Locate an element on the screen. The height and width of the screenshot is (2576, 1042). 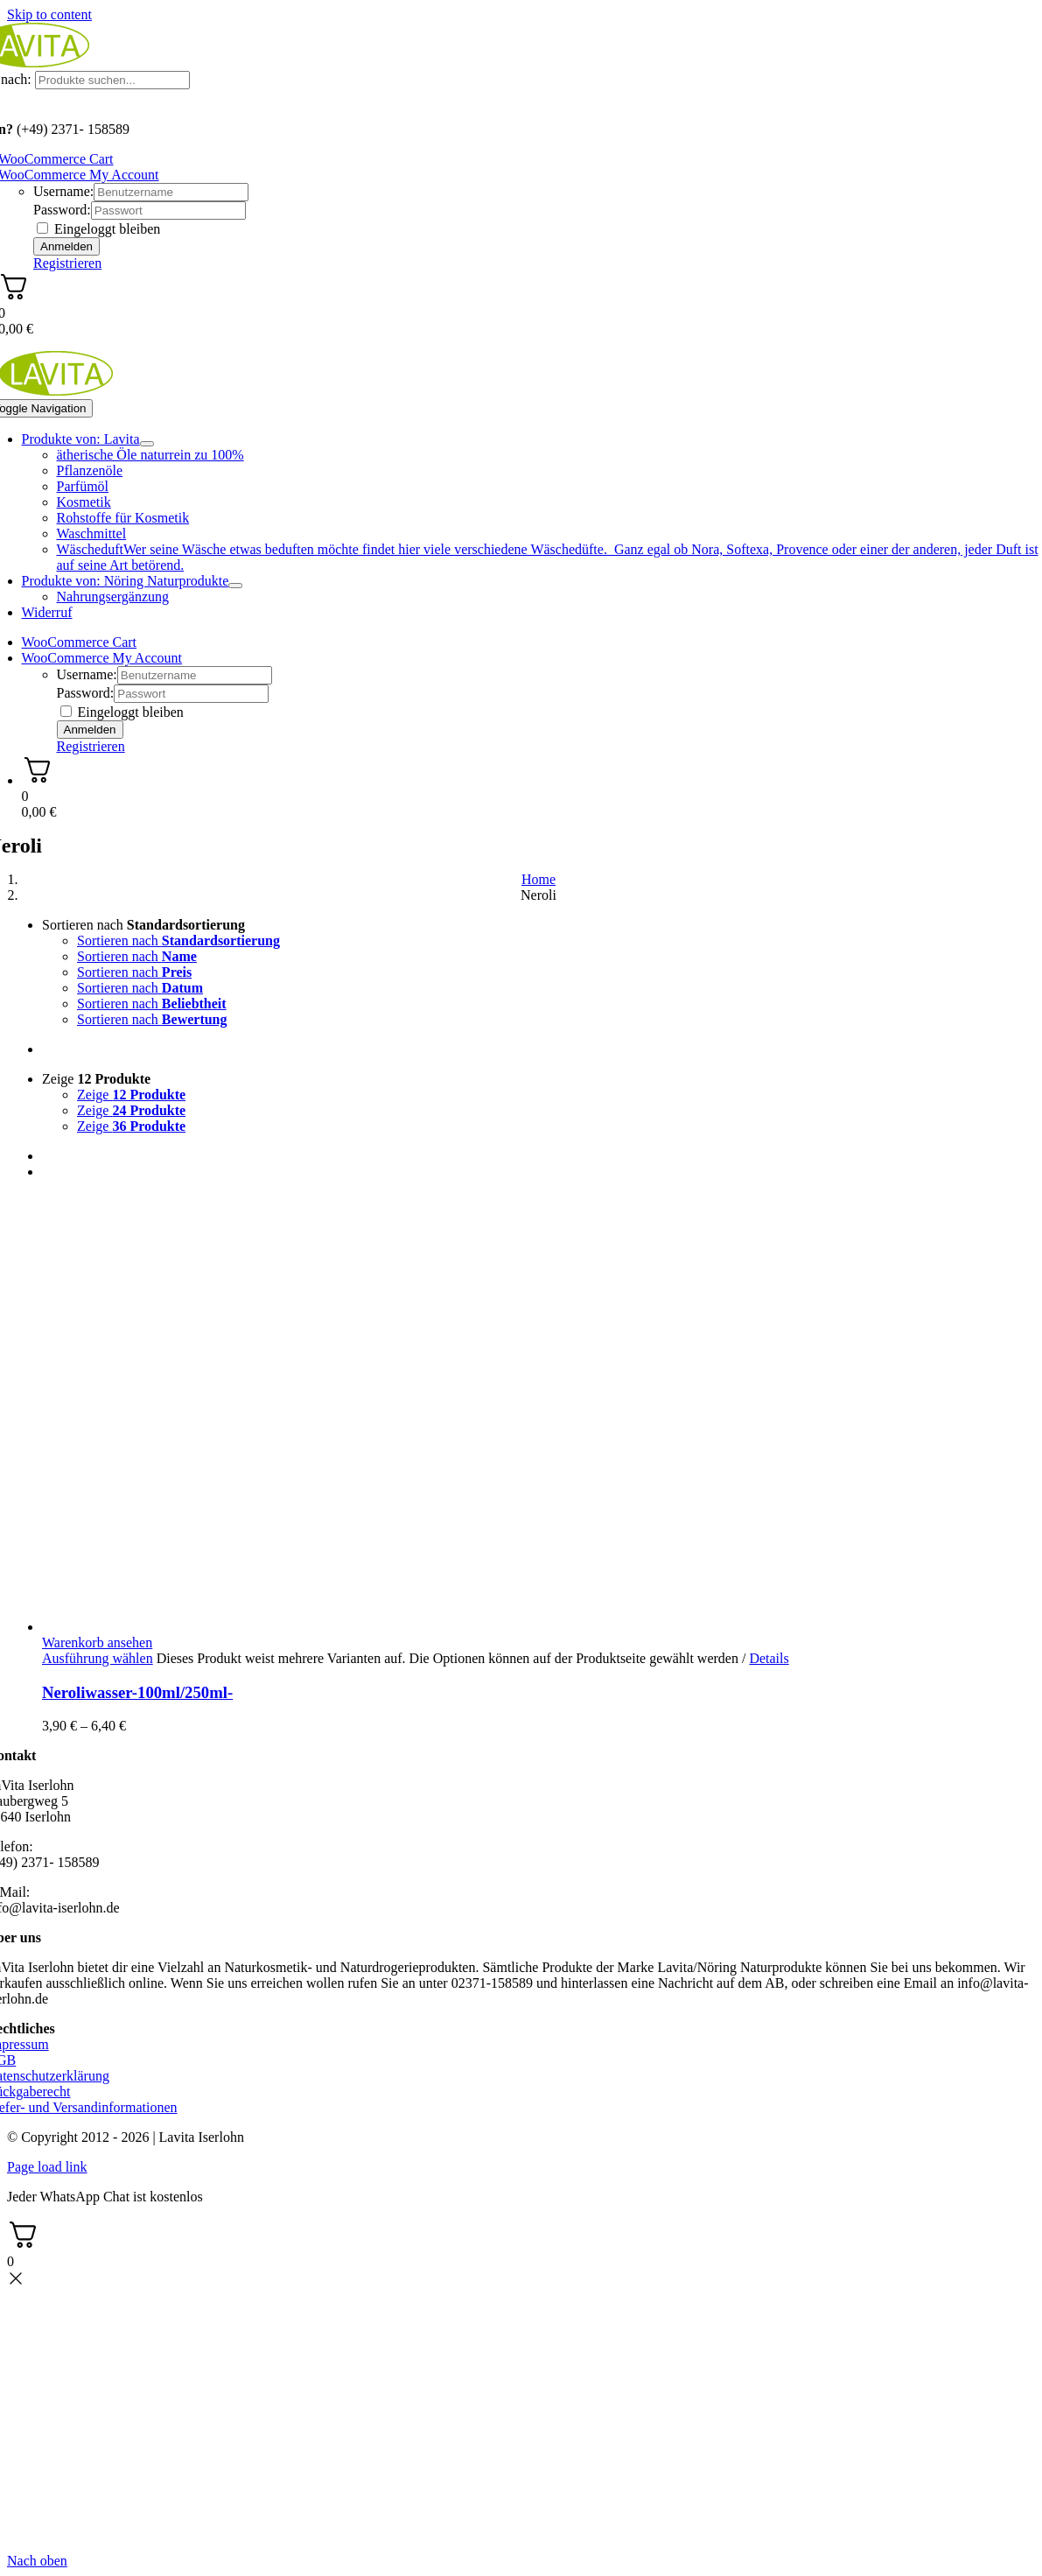
[Produkte suchen...] is located at coordinates (112, 80).